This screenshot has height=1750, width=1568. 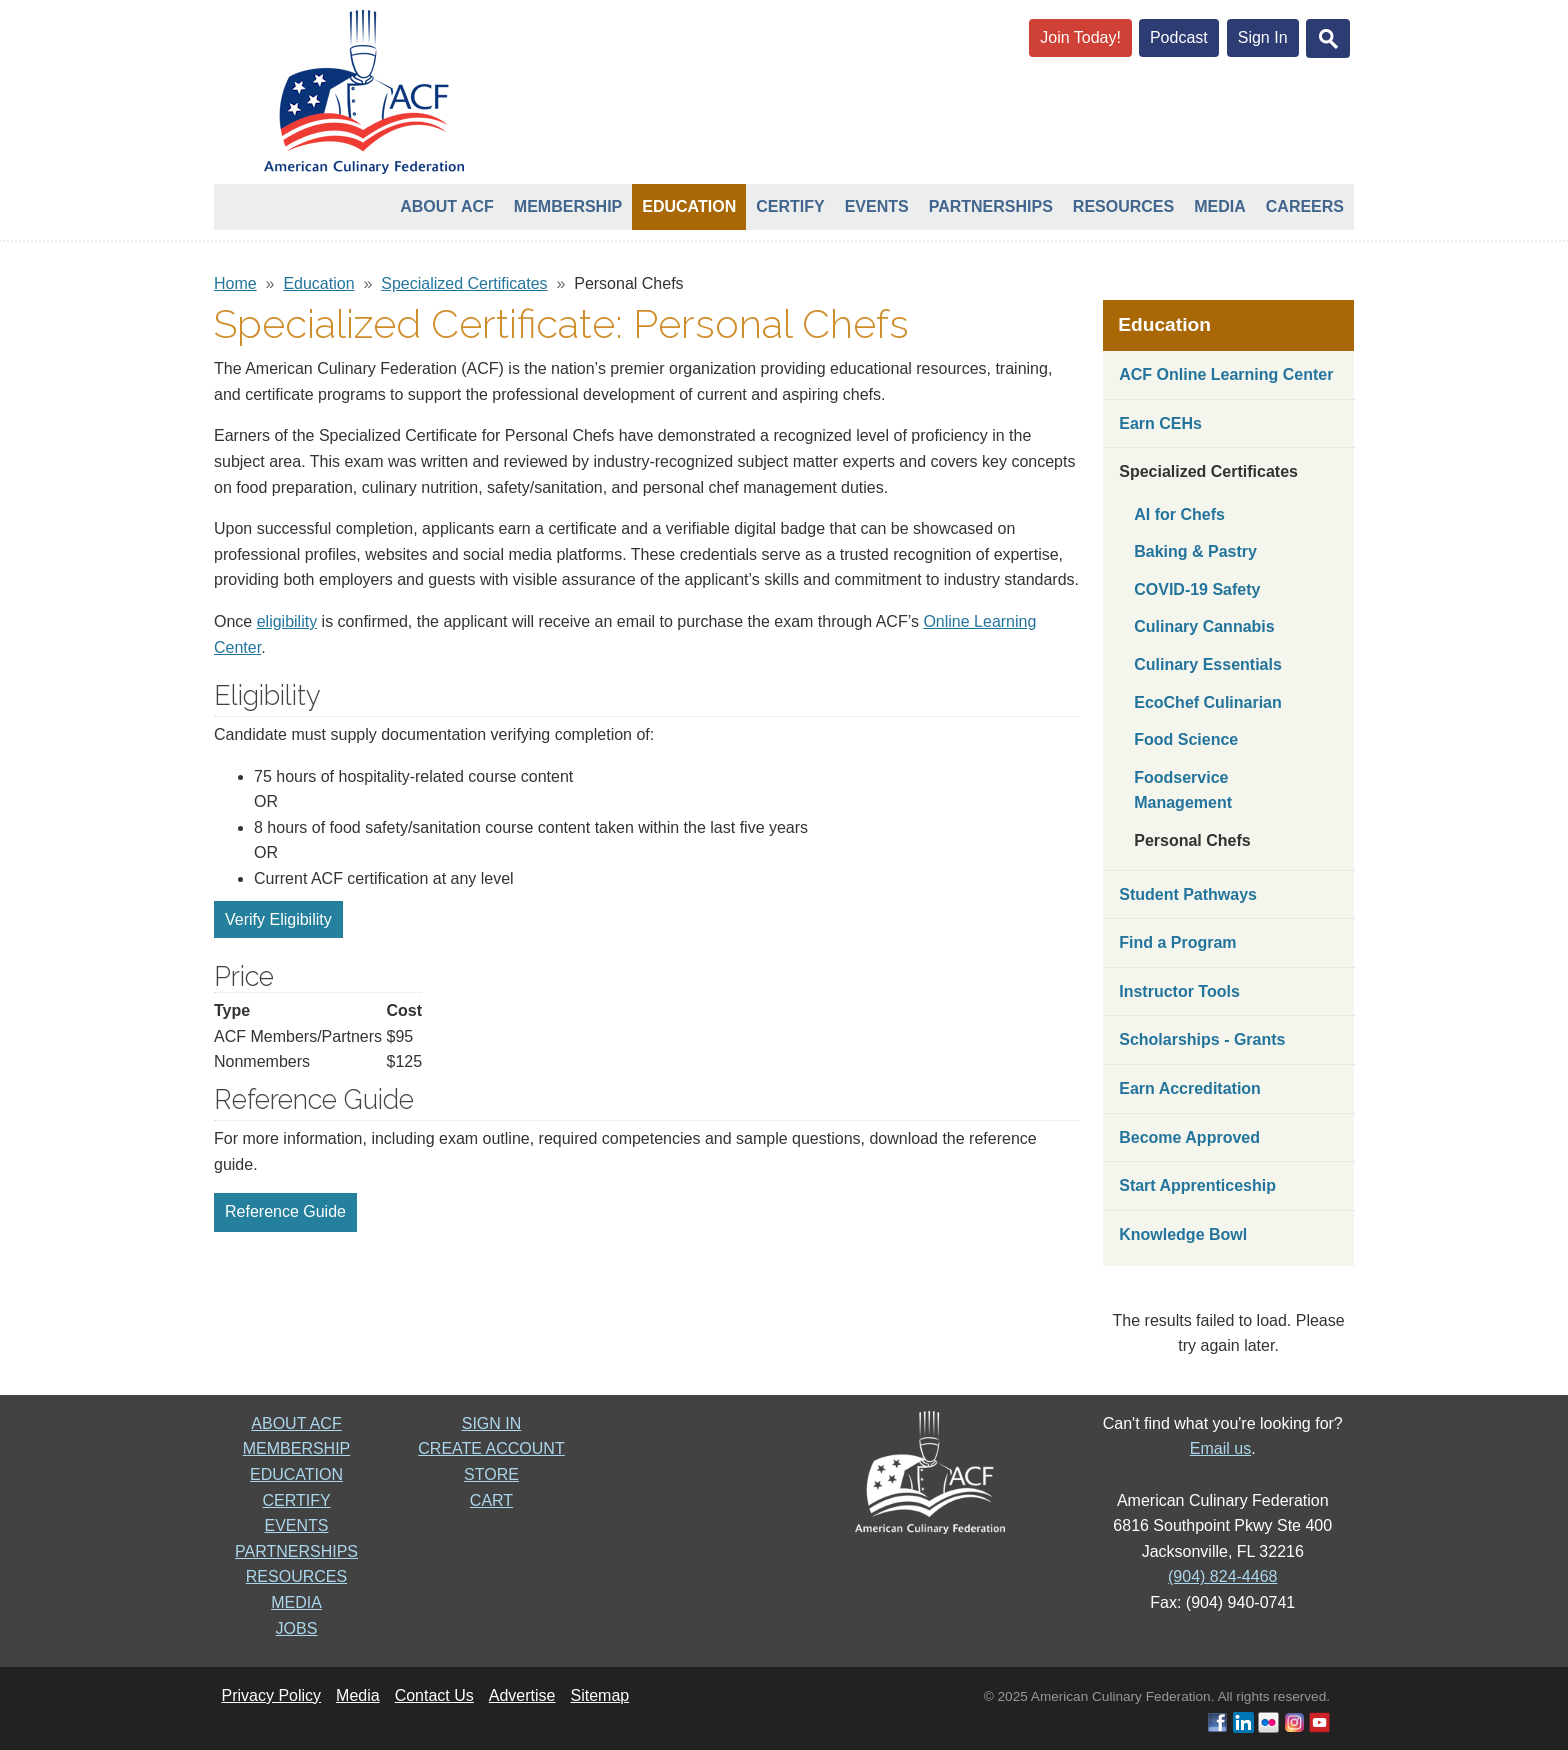 What do you see at coordinates (492, 1423) in the screenshot?
I see `SIGN IN` at bounding box center [492, 1423].